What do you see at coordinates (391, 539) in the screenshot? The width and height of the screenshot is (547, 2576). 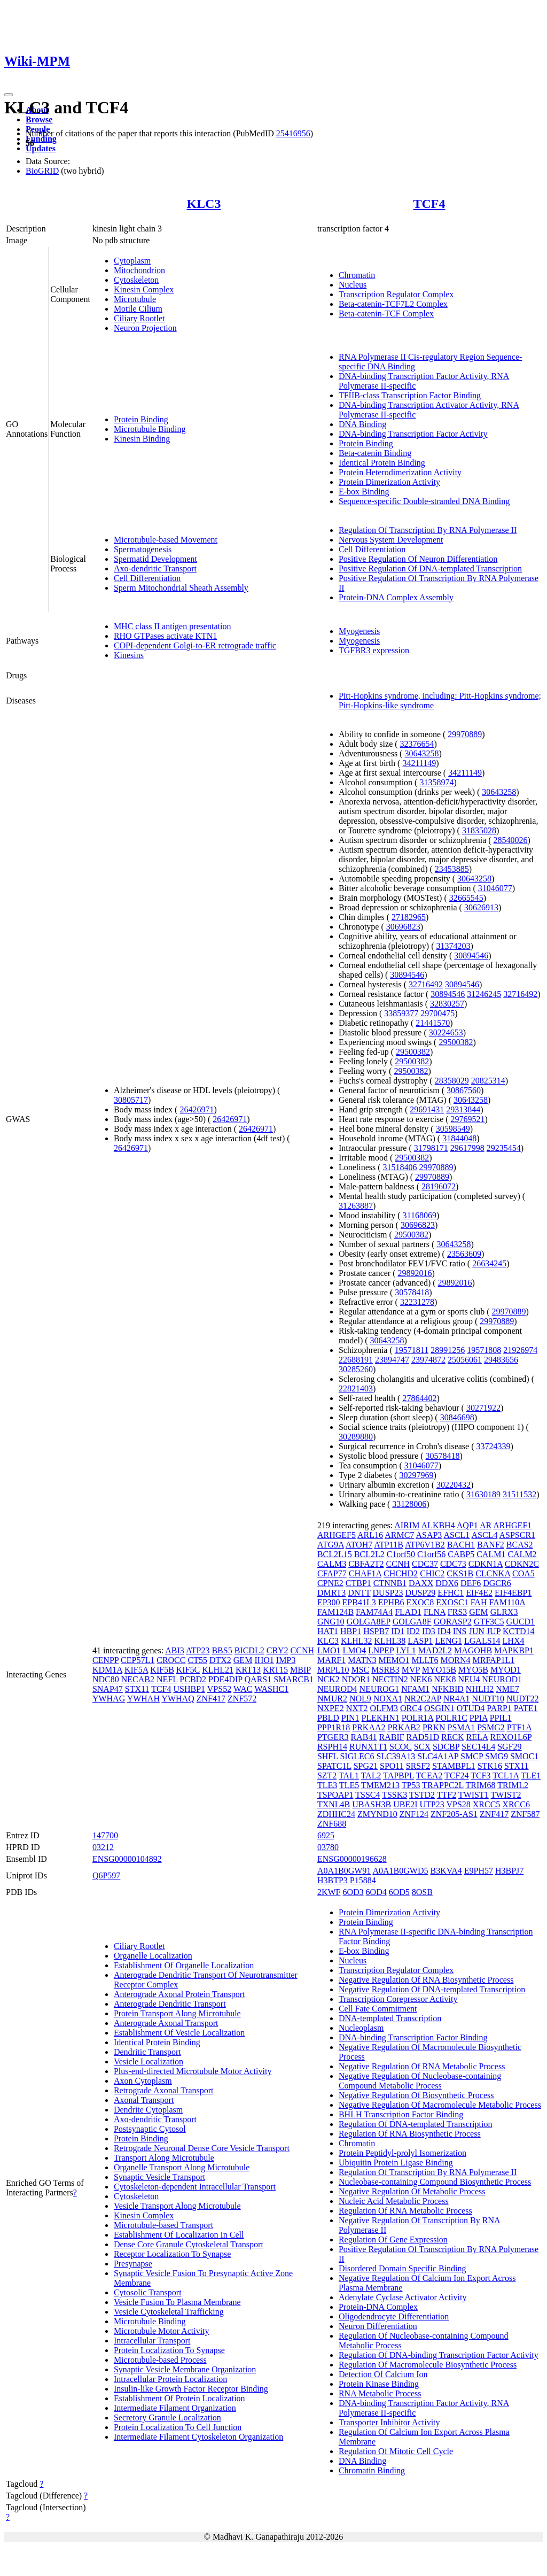 I see `Nervous System Development` at bounding box center [391, 539].